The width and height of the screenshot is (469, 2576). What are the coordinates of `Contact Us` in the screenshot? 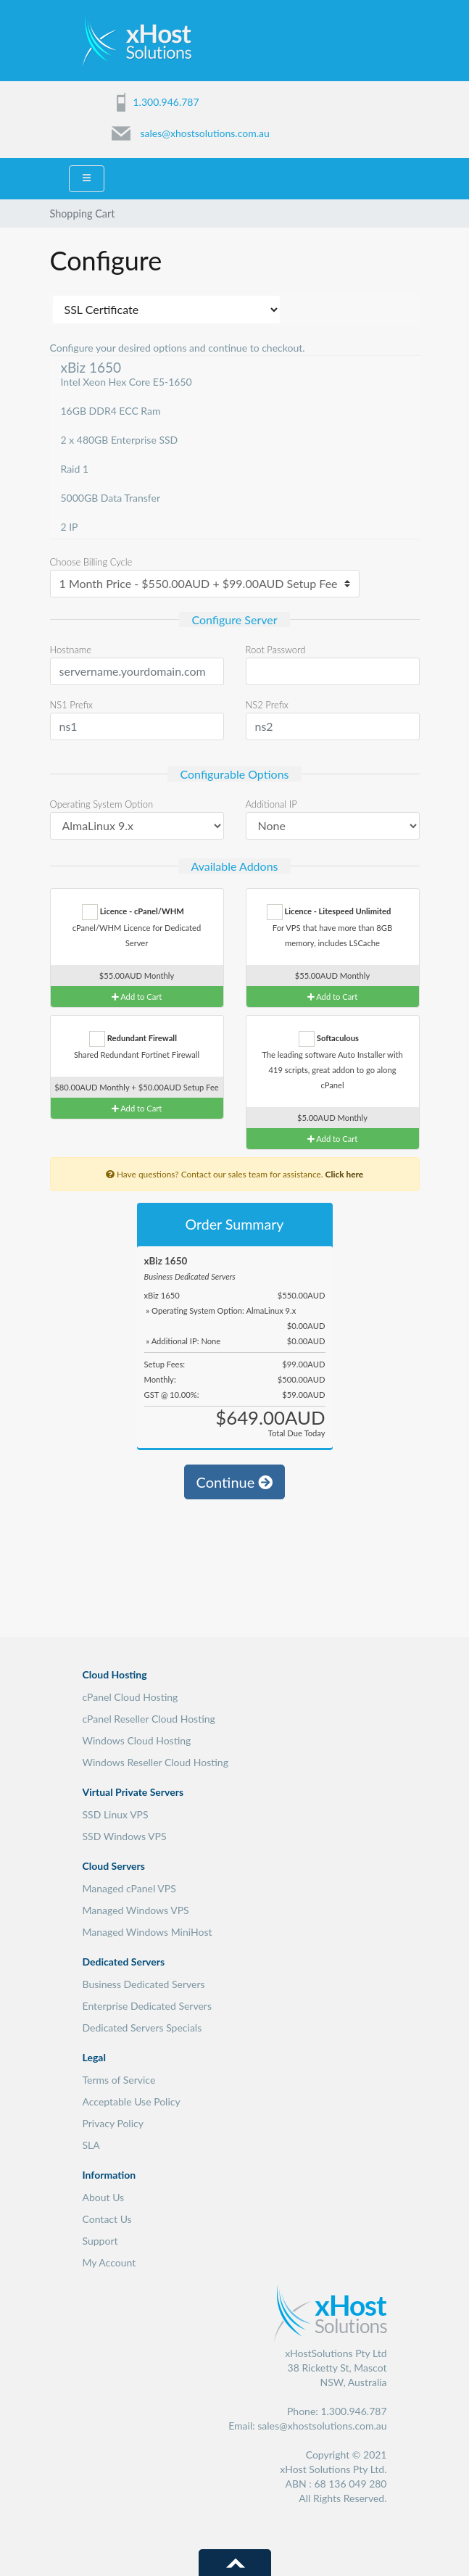 It's located at (107, 2219).